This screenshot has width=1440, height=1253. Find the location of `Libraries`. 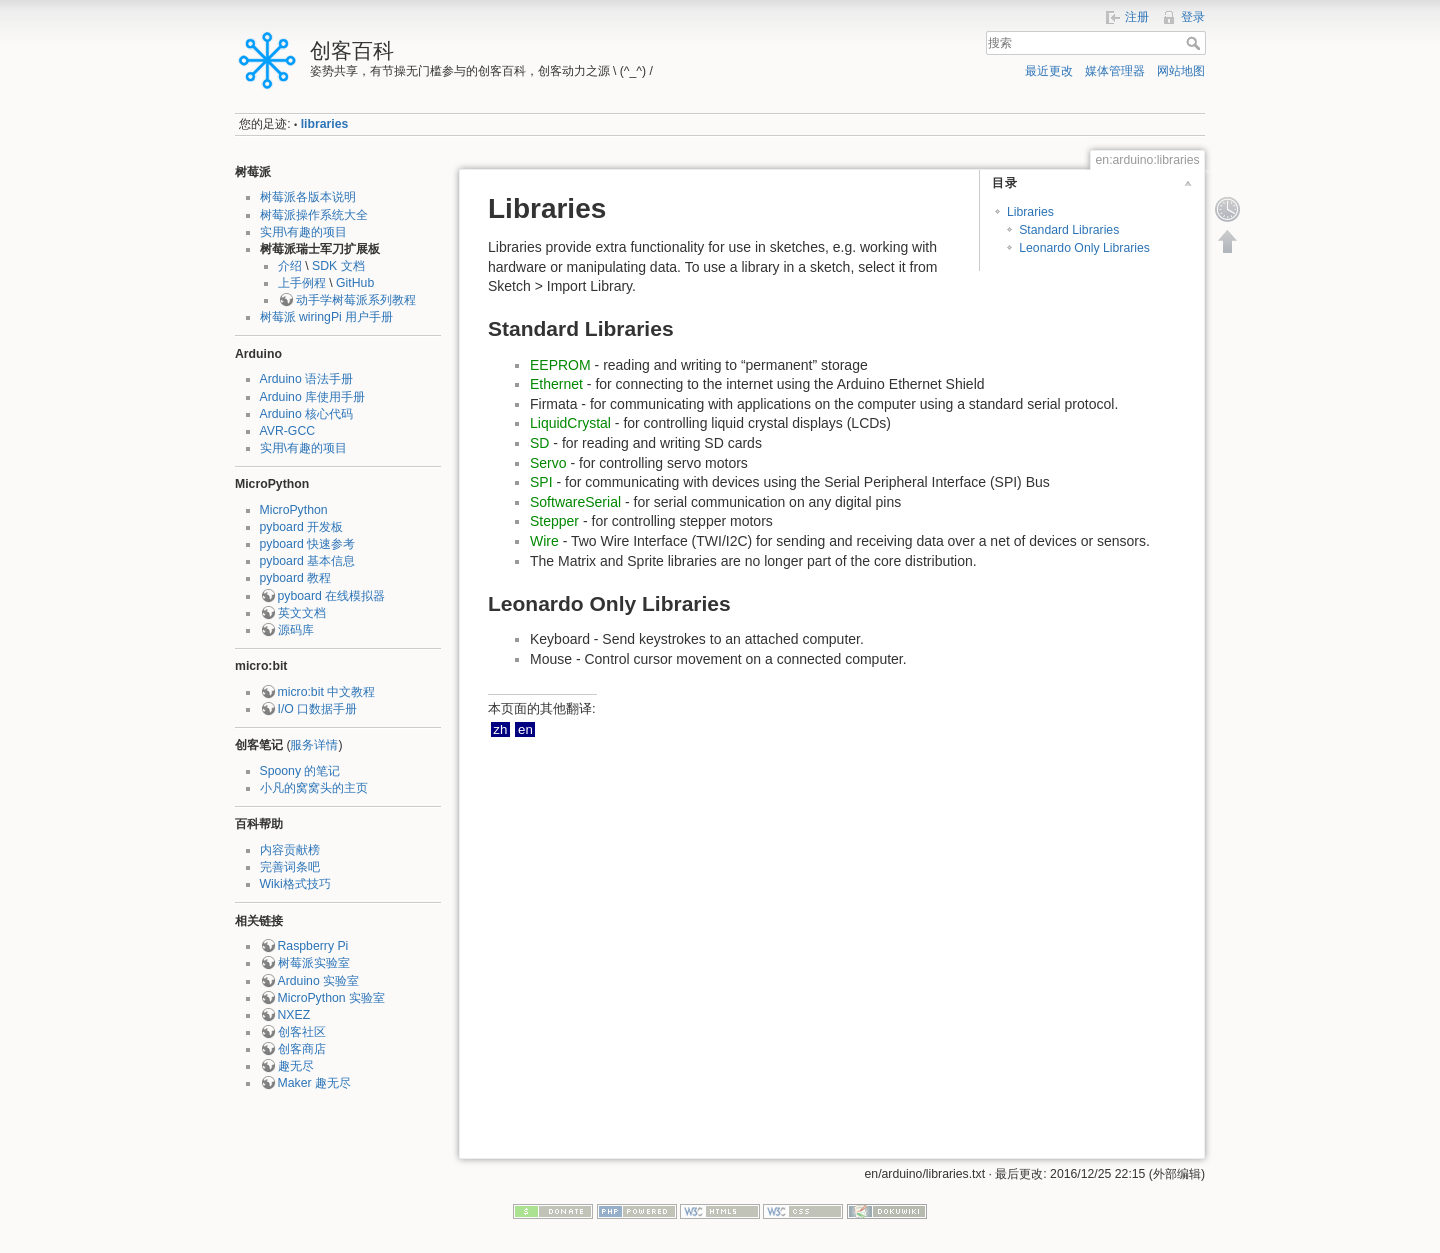

Libraries is located at coordinates (1030, 212).